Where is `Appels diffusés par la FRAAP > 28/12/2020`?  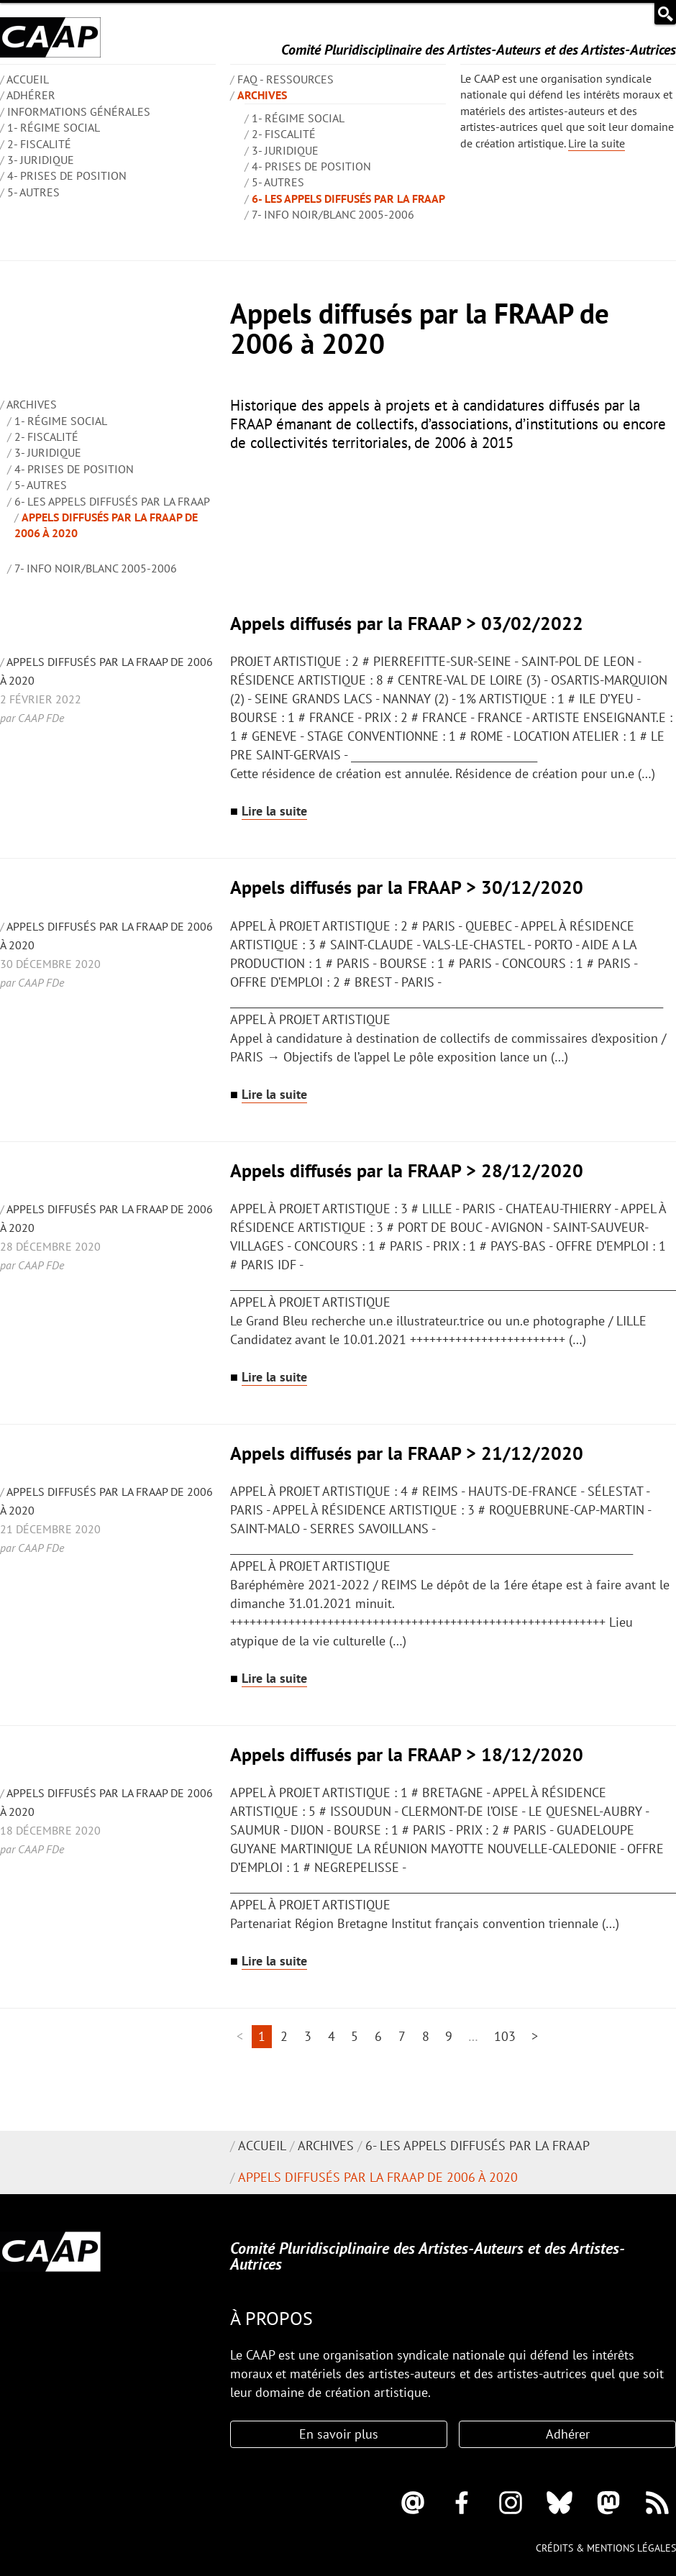 Appels diffusés par la FRAAP > 28/12/2020 is located at coordinates (406, 1170).